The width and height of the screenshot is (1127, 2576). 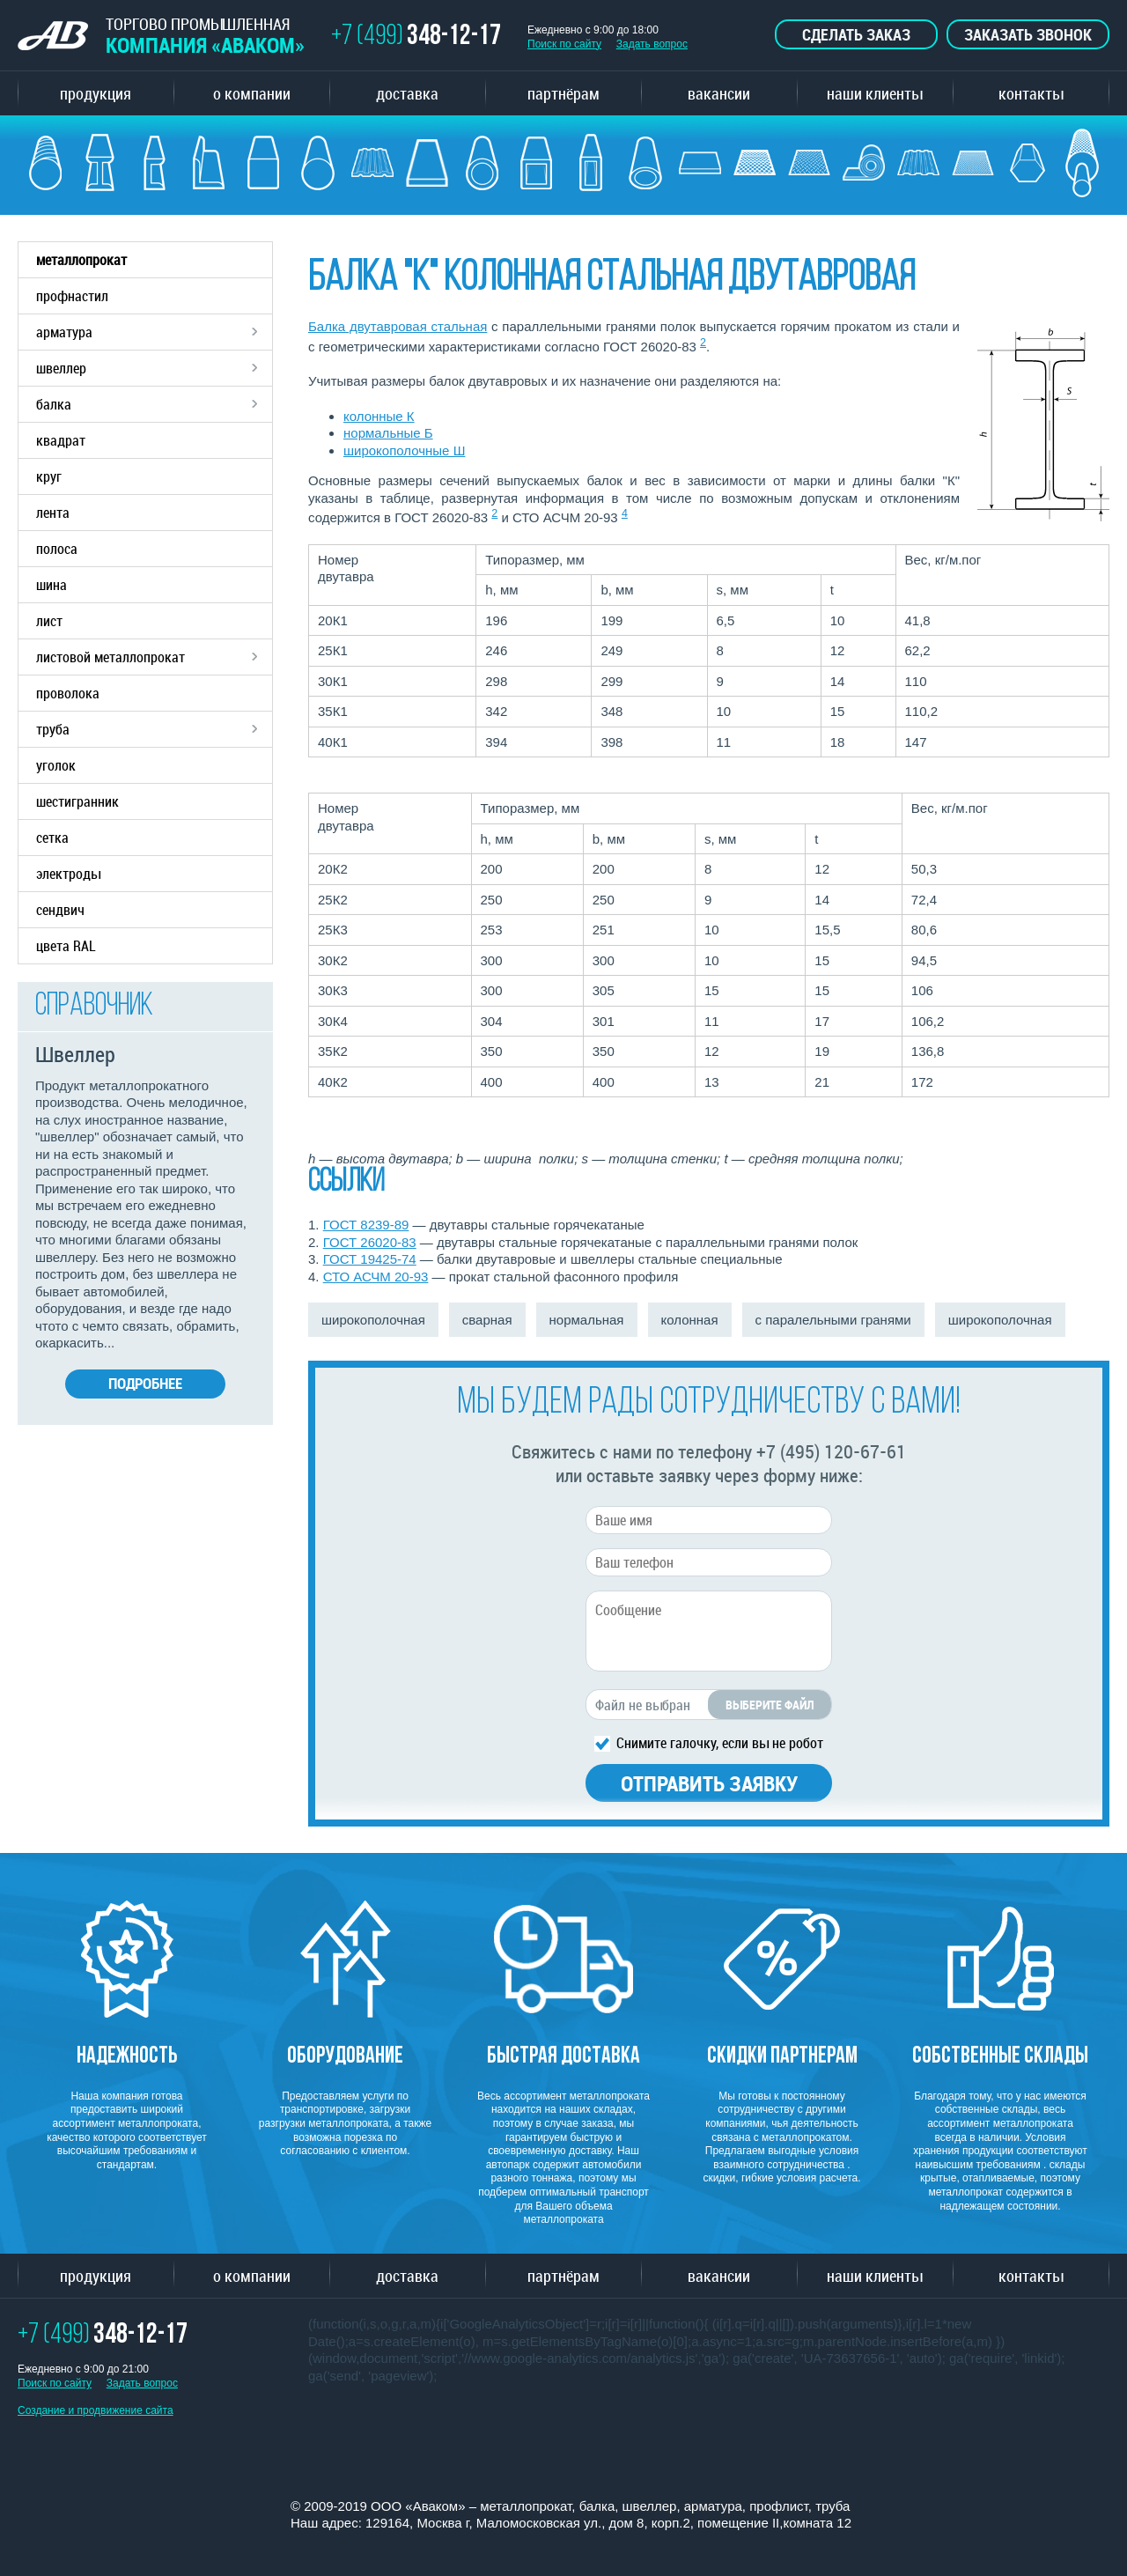 What do you see at coordinates (60, 440) in the screenshot?
I see `квадрат` at bounding box center [60, 440].